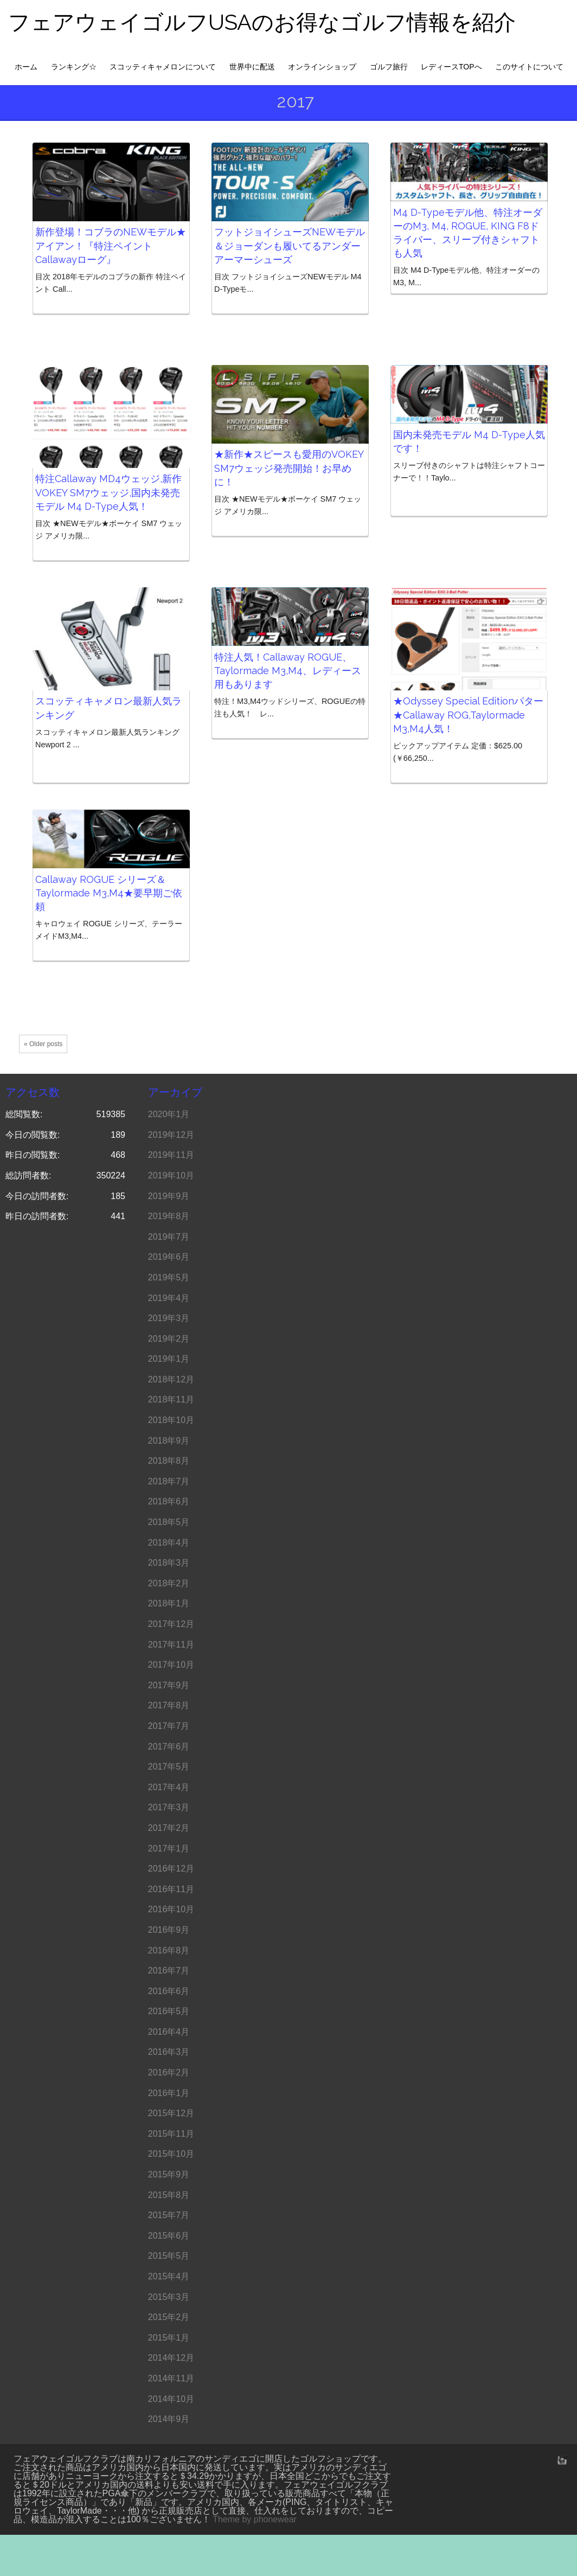 The image size is (577, 2576). Describe the element at coordinates (171, 1889) in the screenshot. I see `2016年11月` at that location.